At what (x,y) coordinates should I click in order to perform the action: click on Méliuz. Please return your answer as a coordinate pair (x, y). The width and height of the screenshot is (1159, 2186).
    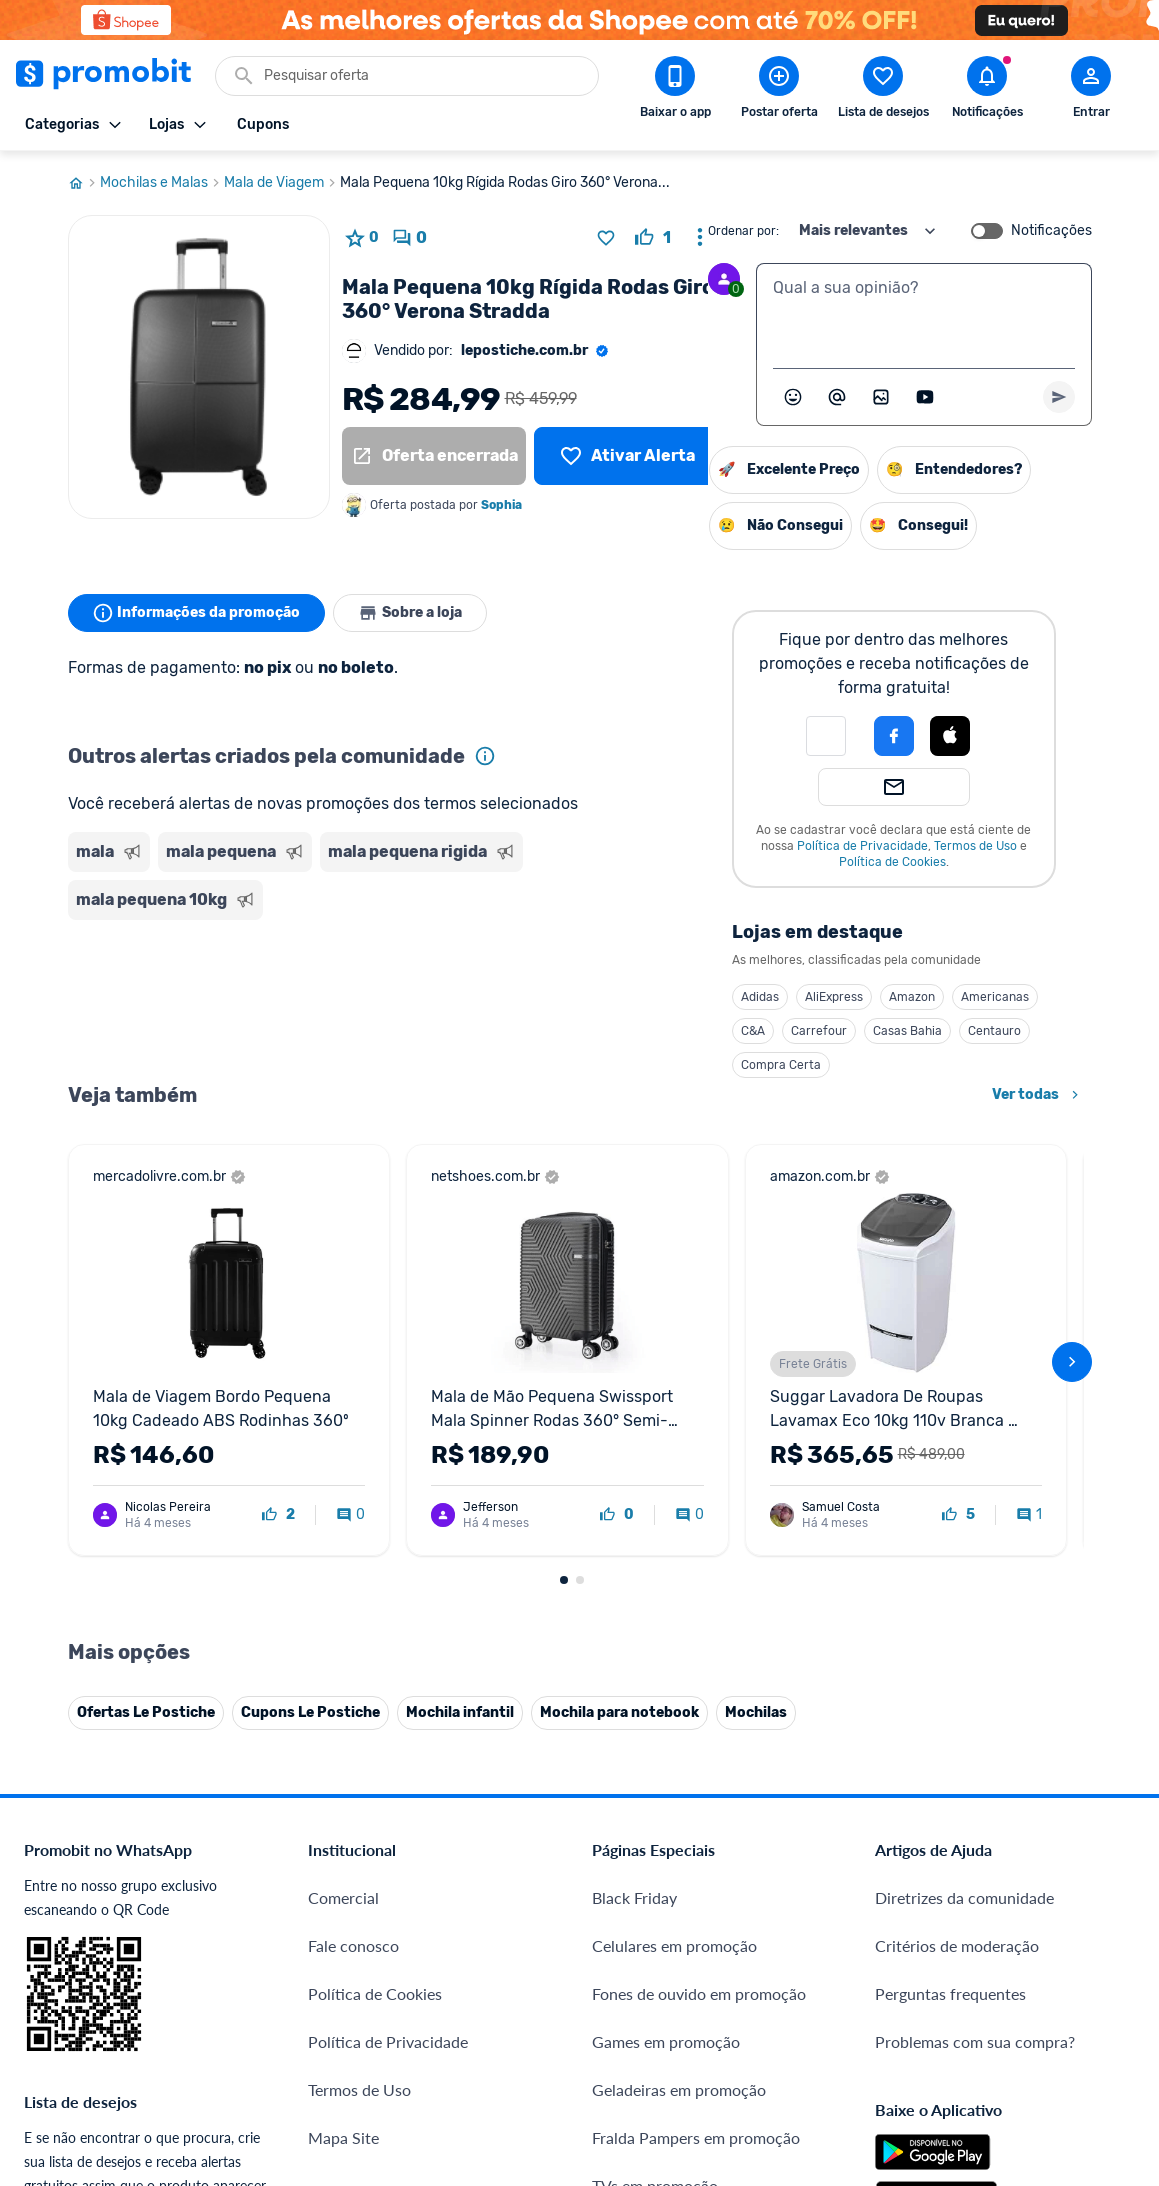
    Looking at the image, I should click on (331, 1983).